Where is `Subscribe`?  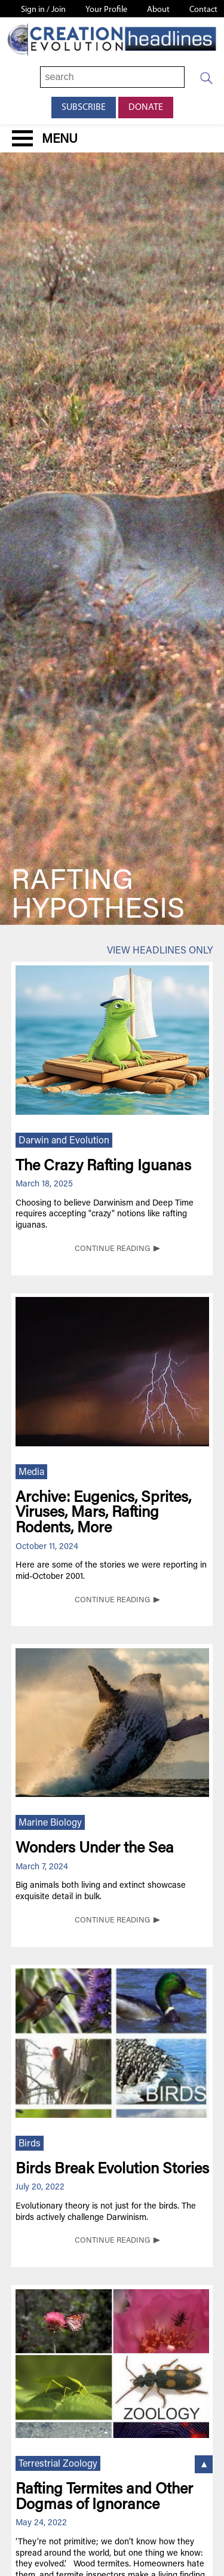
Subscribe is located at coordinates (84, 107).